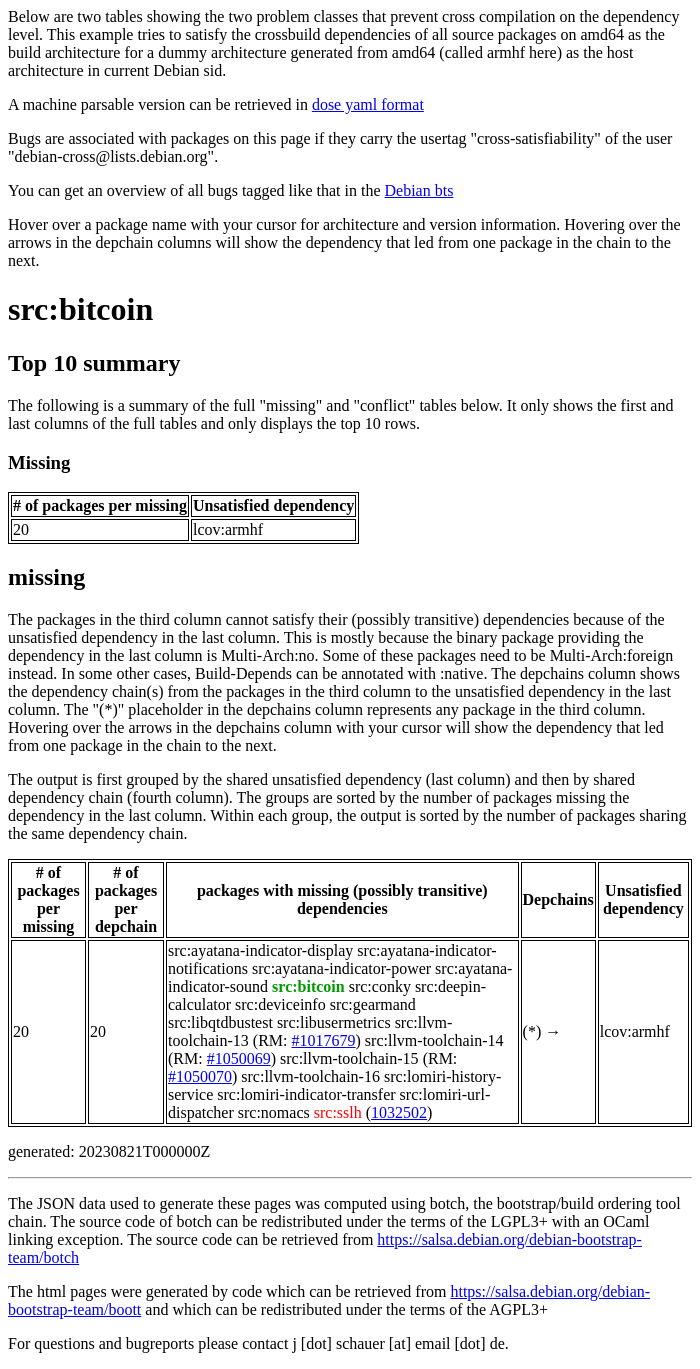  What do you see at coordinates (341, 968) in the screenshot?
I see `src:ayatana-indicator-power` at bounding box center [341, 968].